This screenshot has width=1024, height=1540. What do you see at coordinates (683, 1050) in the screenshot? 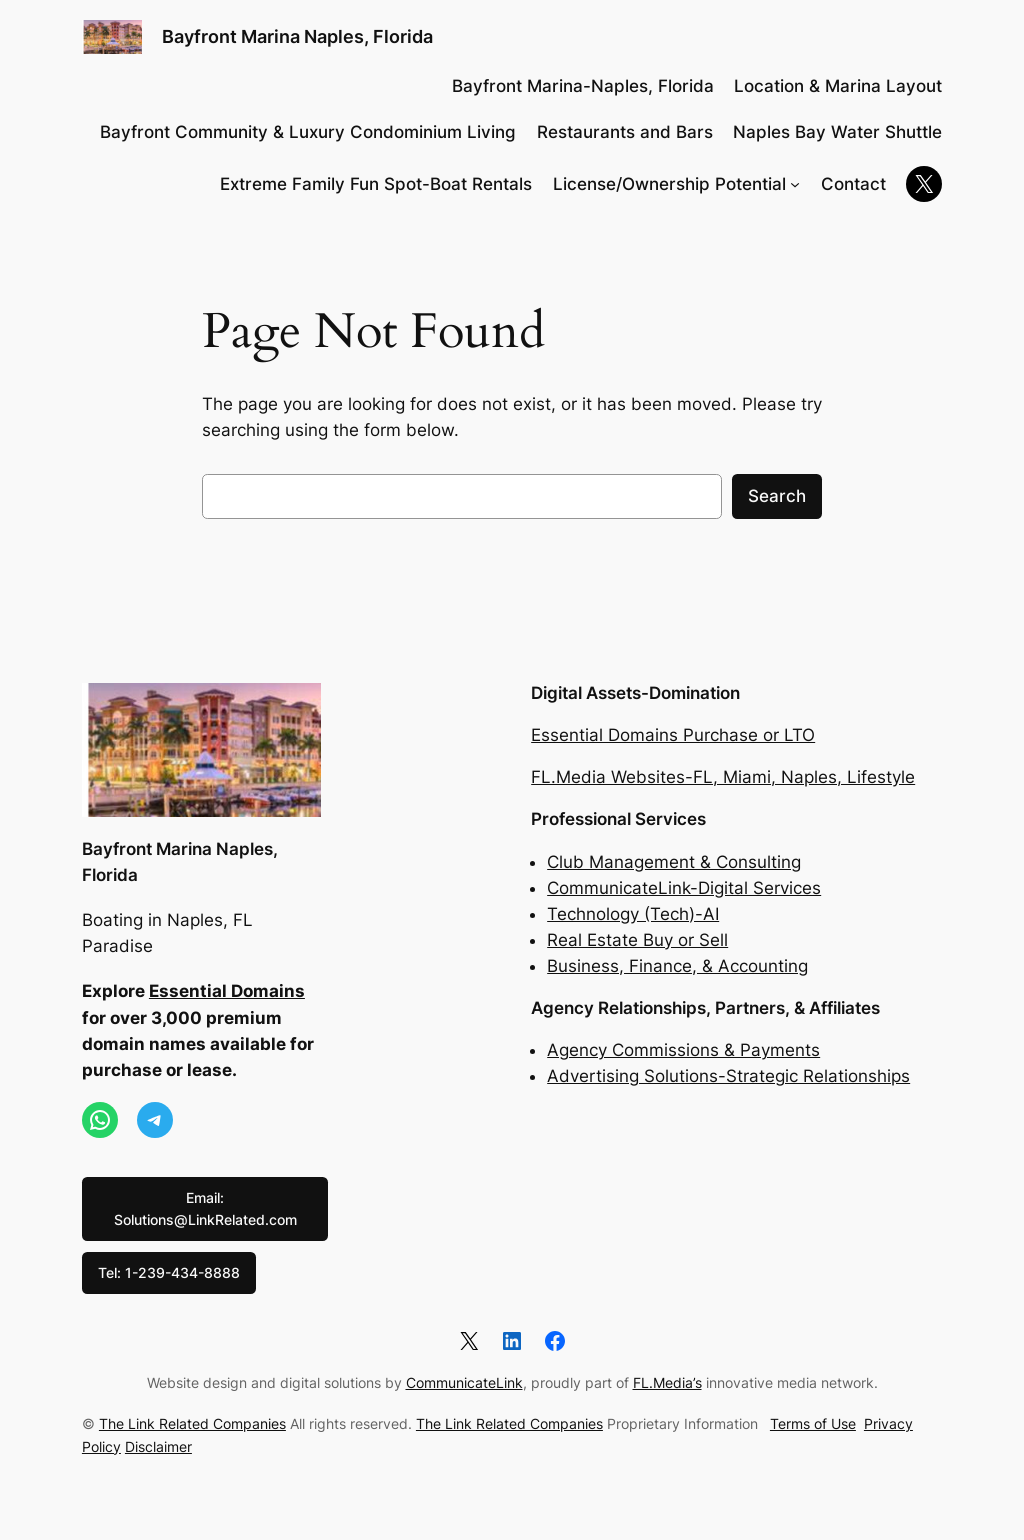
I see `Agency Commissions & Payments` at bounding box center [683, 1050].